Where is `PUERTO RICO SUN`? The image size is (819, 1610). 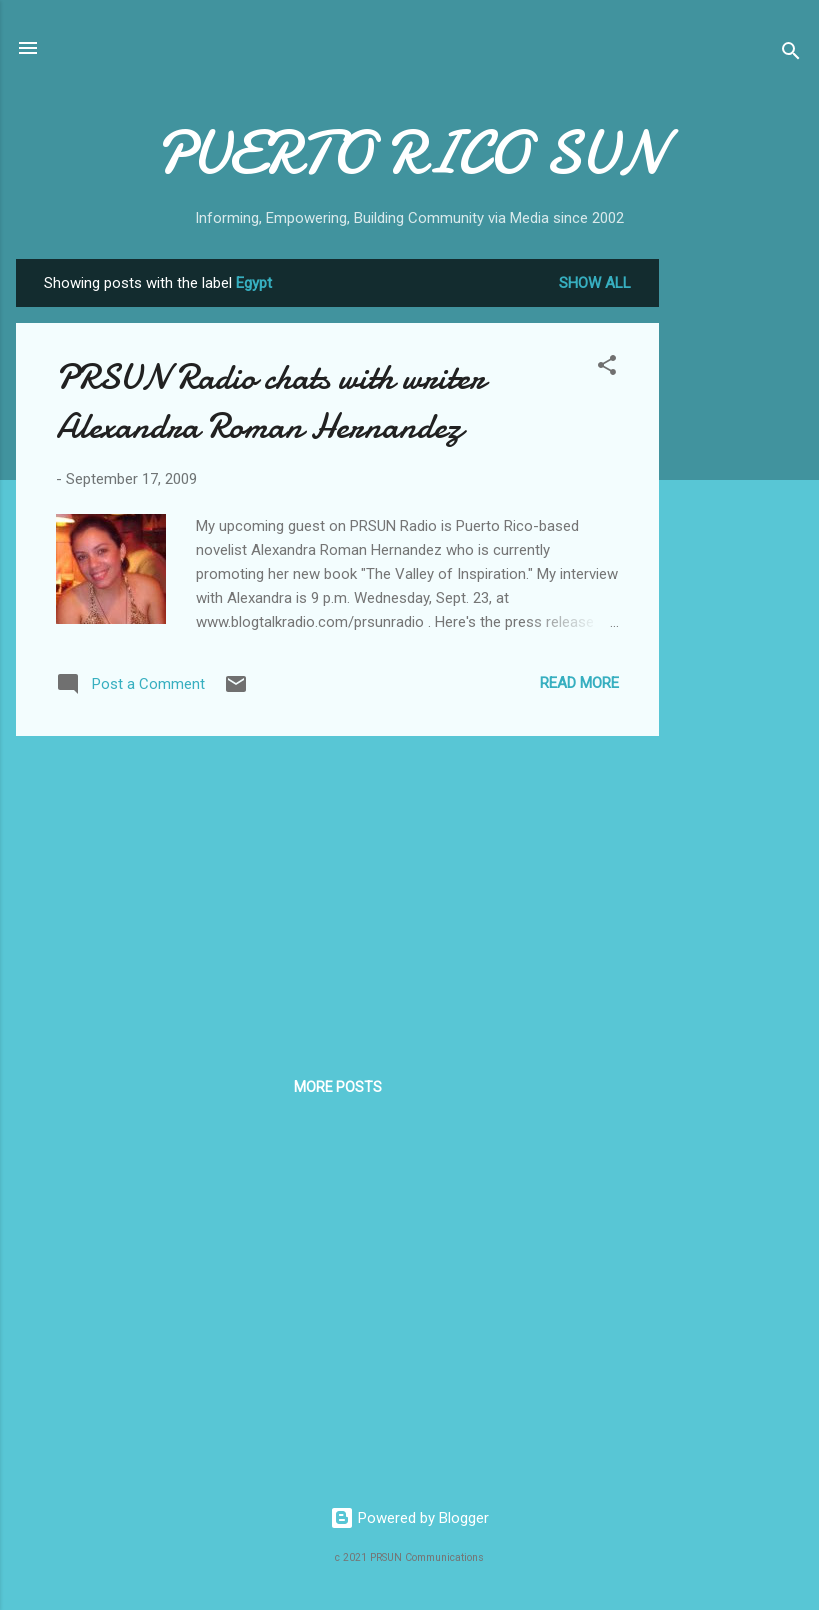 PUERTO RICO SUN is located at coordinates (409, 153).